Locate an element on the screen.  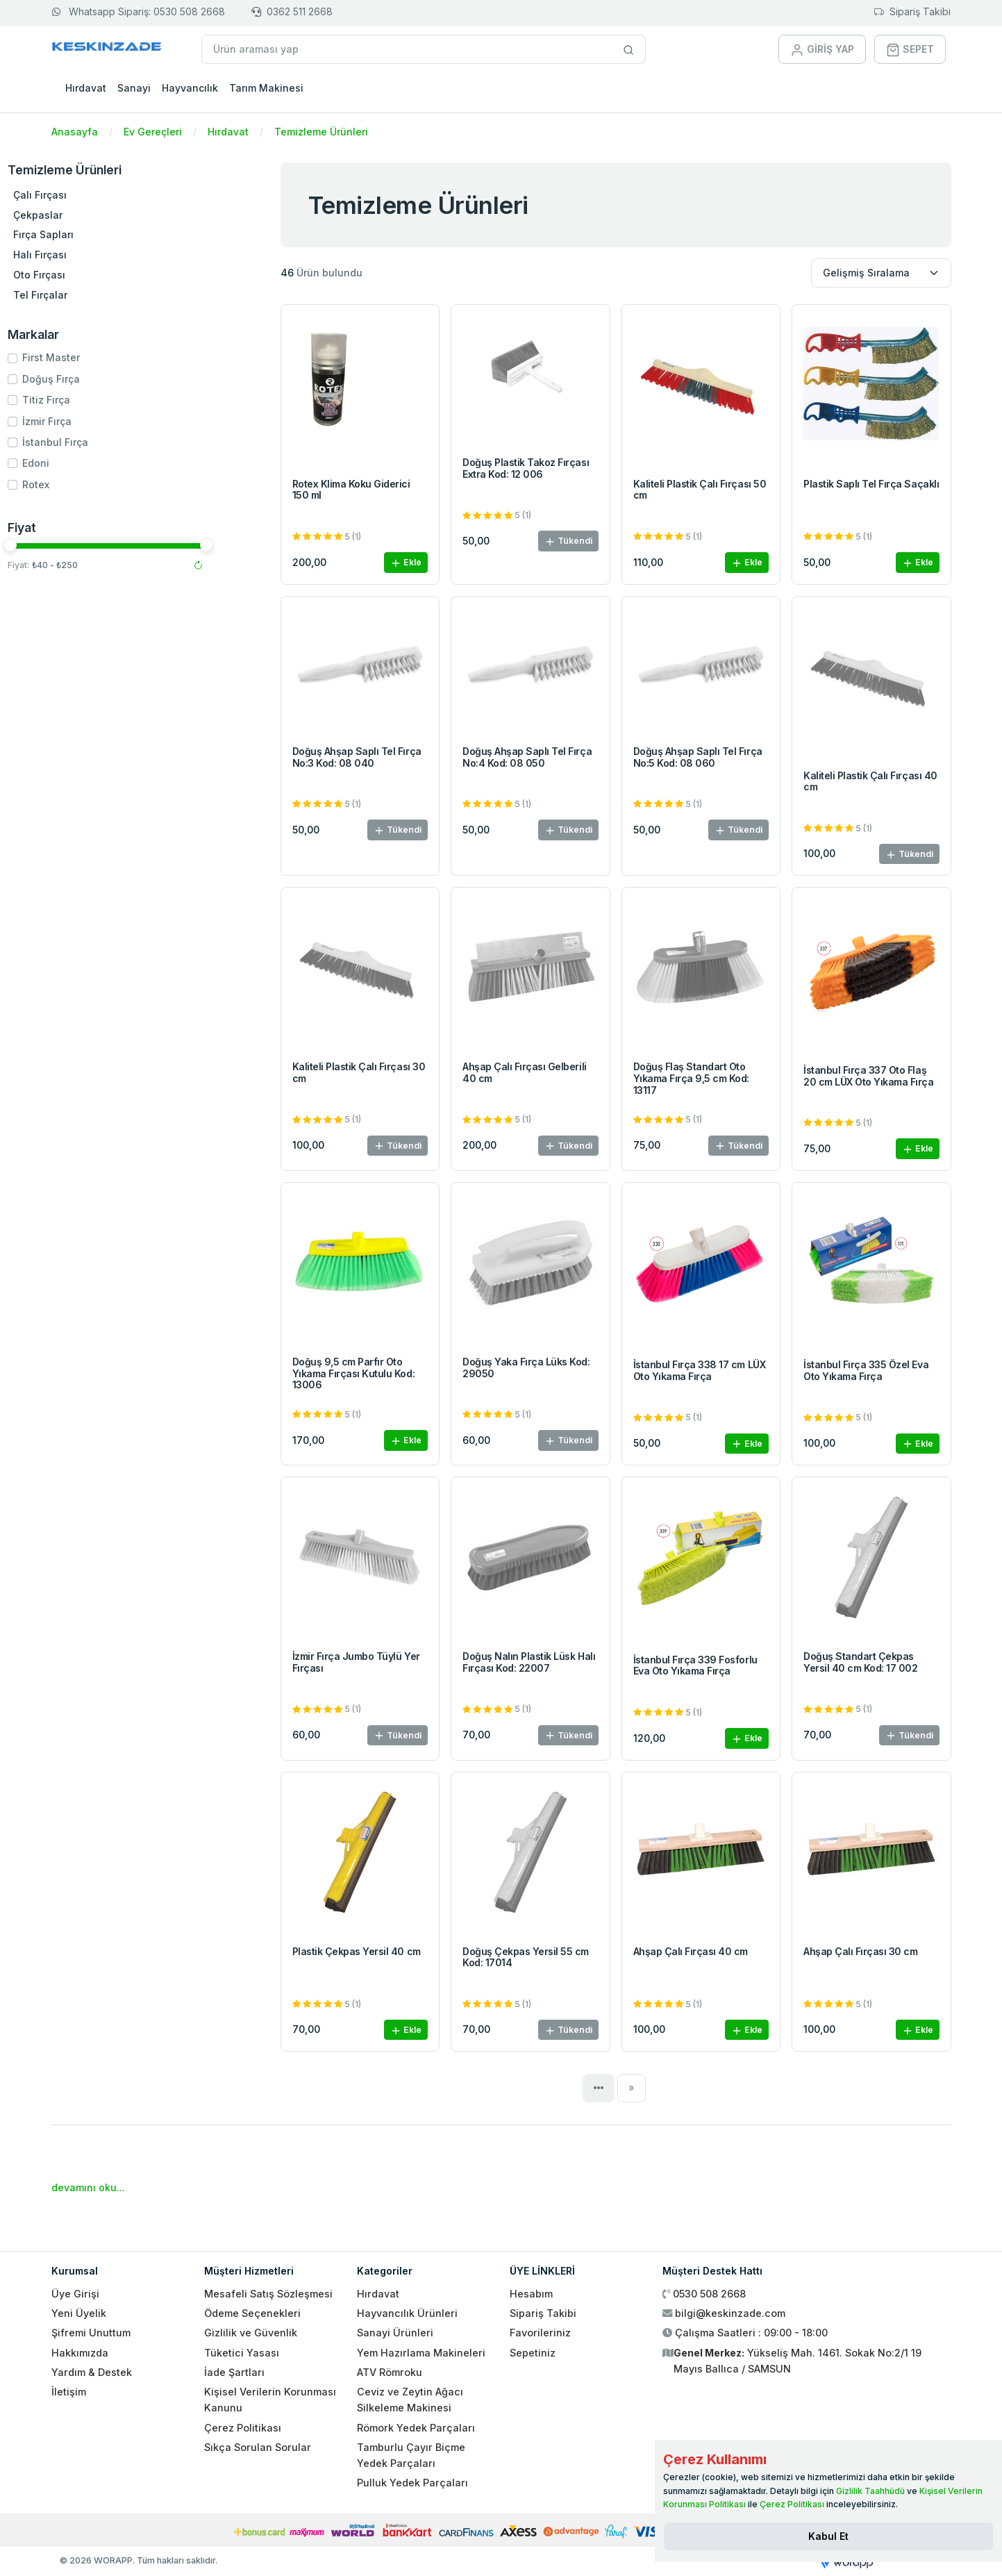
Doğuş Standart Çekpas Yersil 40 cm Kod: 17 002 is located at coordinates (860, 1662).